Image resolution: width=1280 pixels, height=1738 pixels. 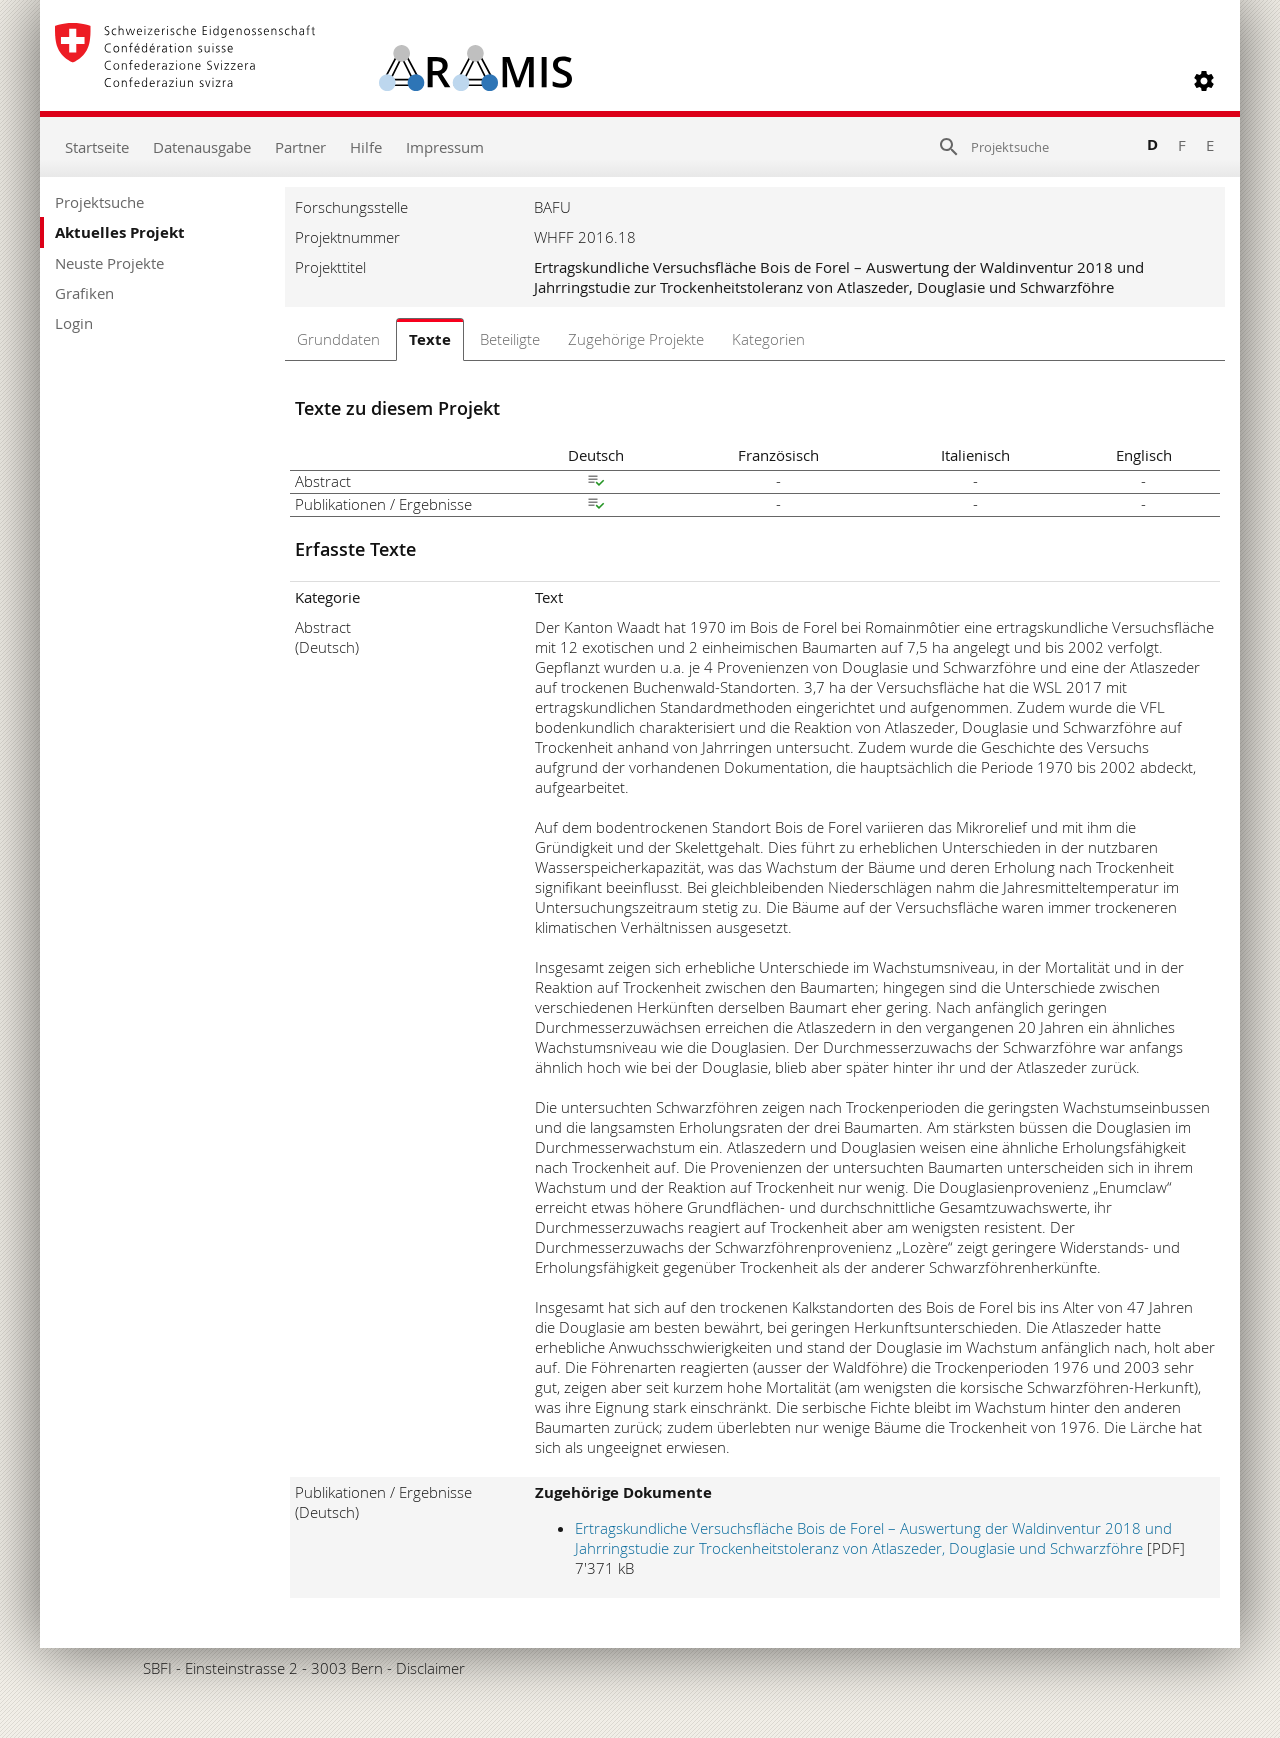 I want to click on Aktuelles Projekt, so click(x=120, y=232).